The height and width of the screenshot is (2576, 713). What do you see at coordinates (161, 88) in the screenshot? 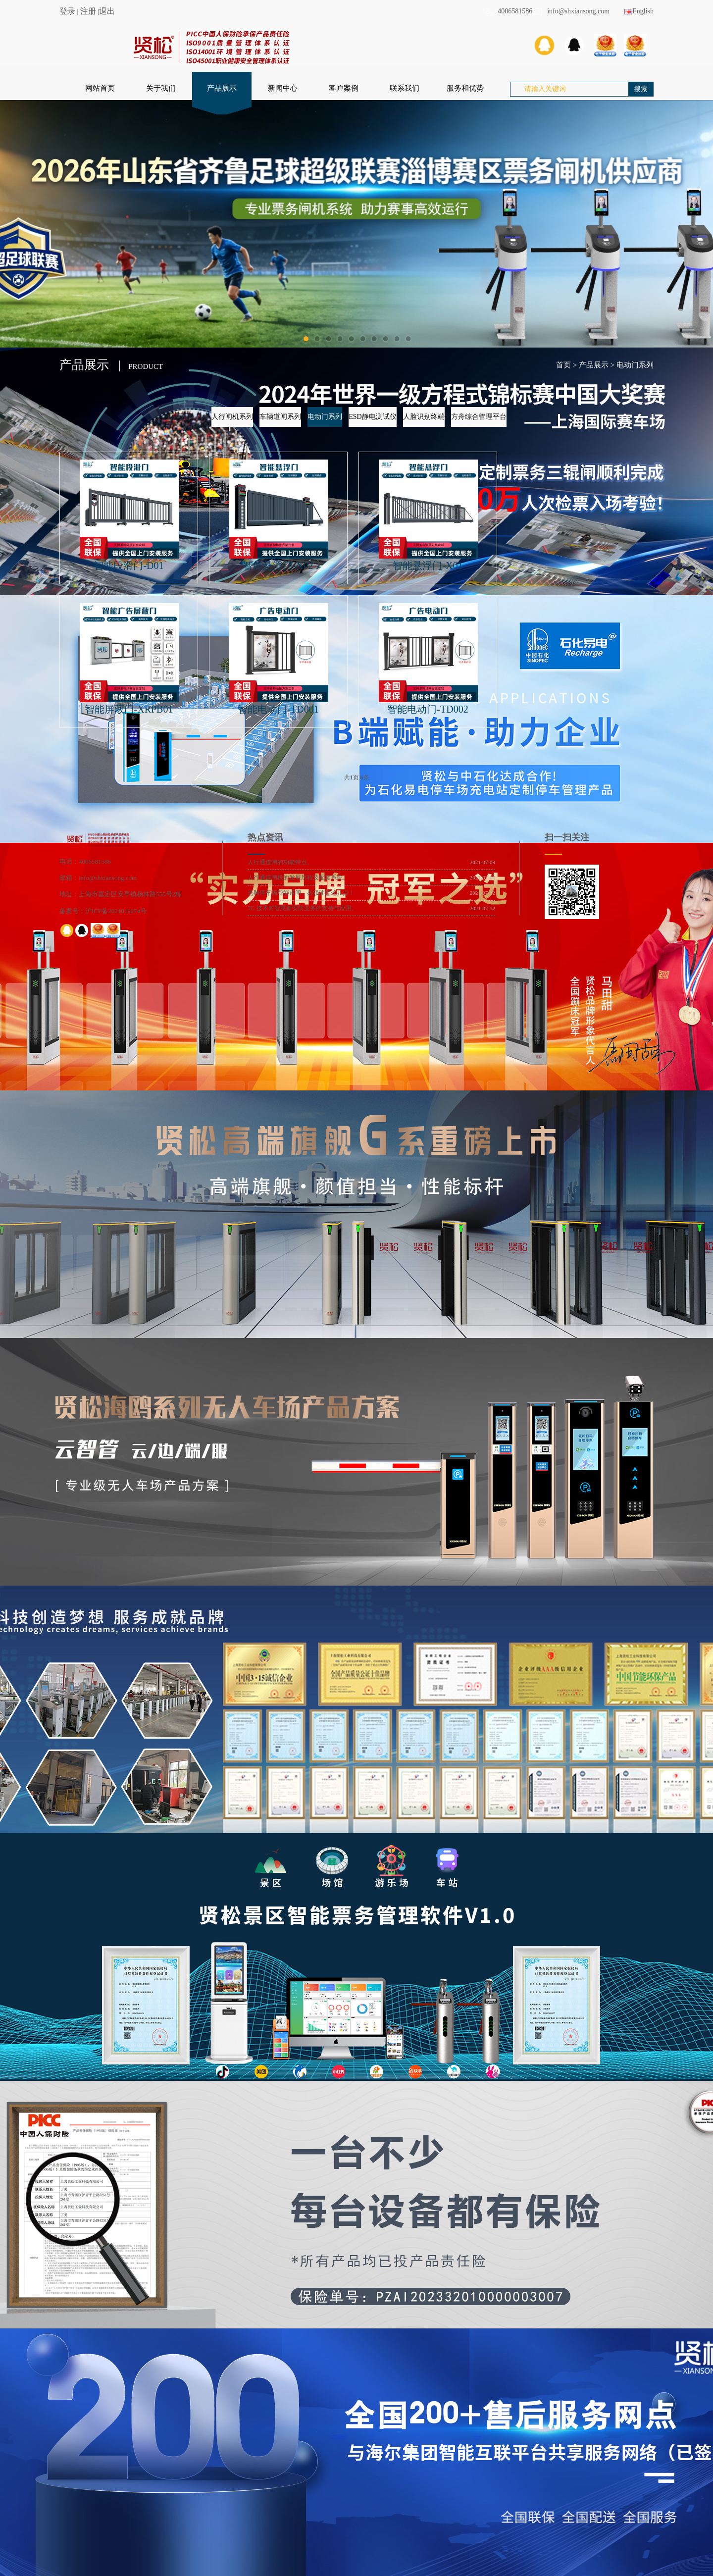
I see `关于我们` at bounding box center [161, 88].